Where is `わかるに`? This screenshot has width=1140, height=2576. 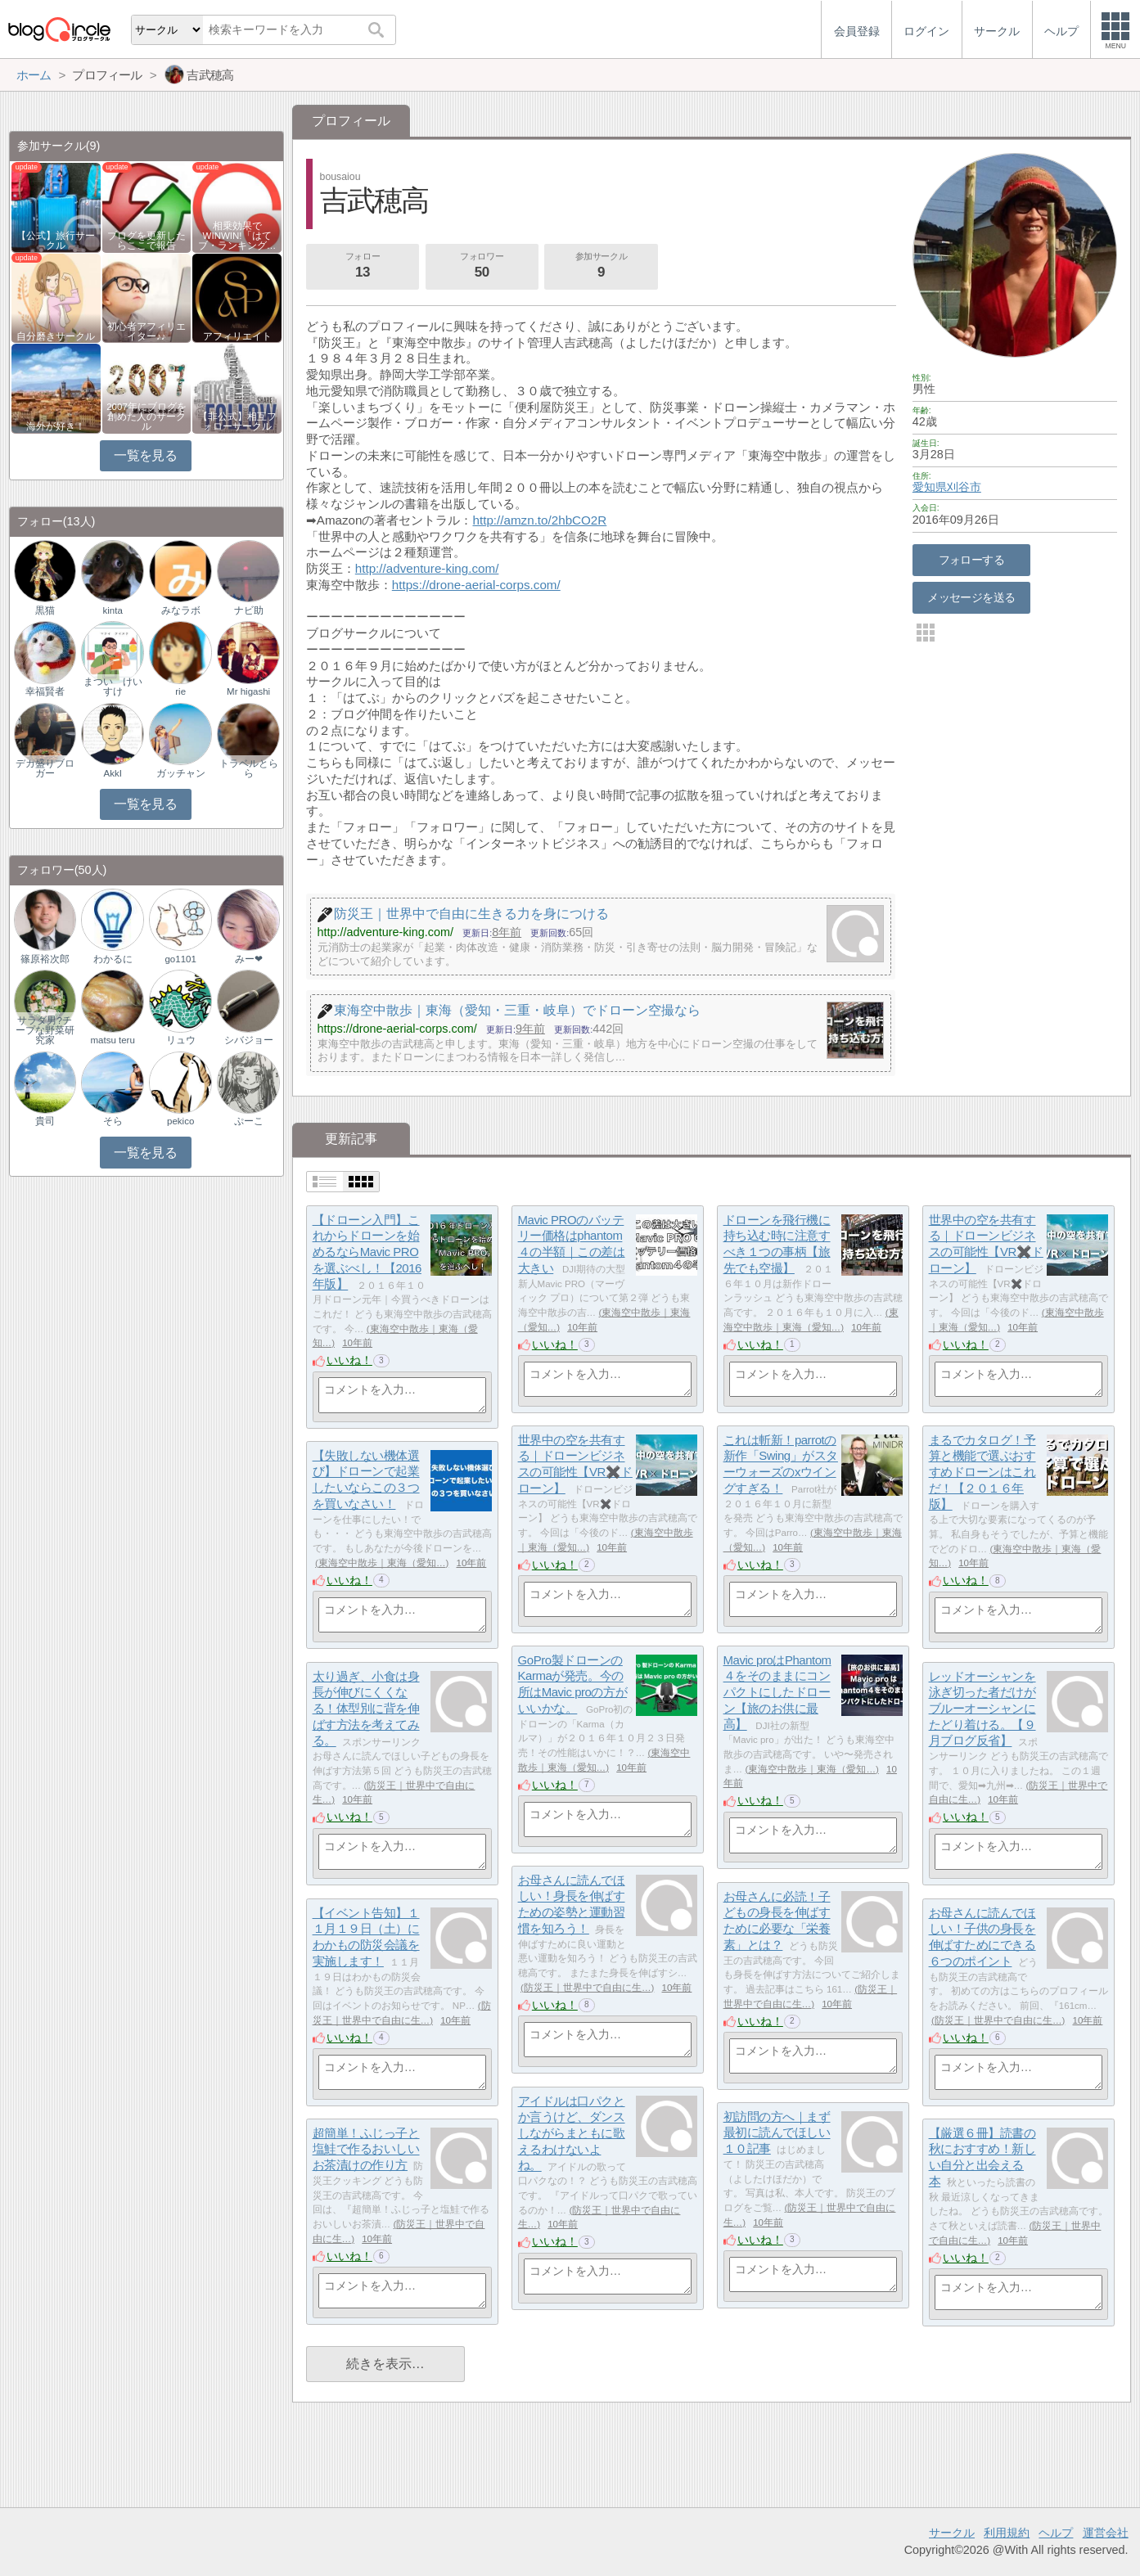
わかるに is located at coordinates (113, 959).